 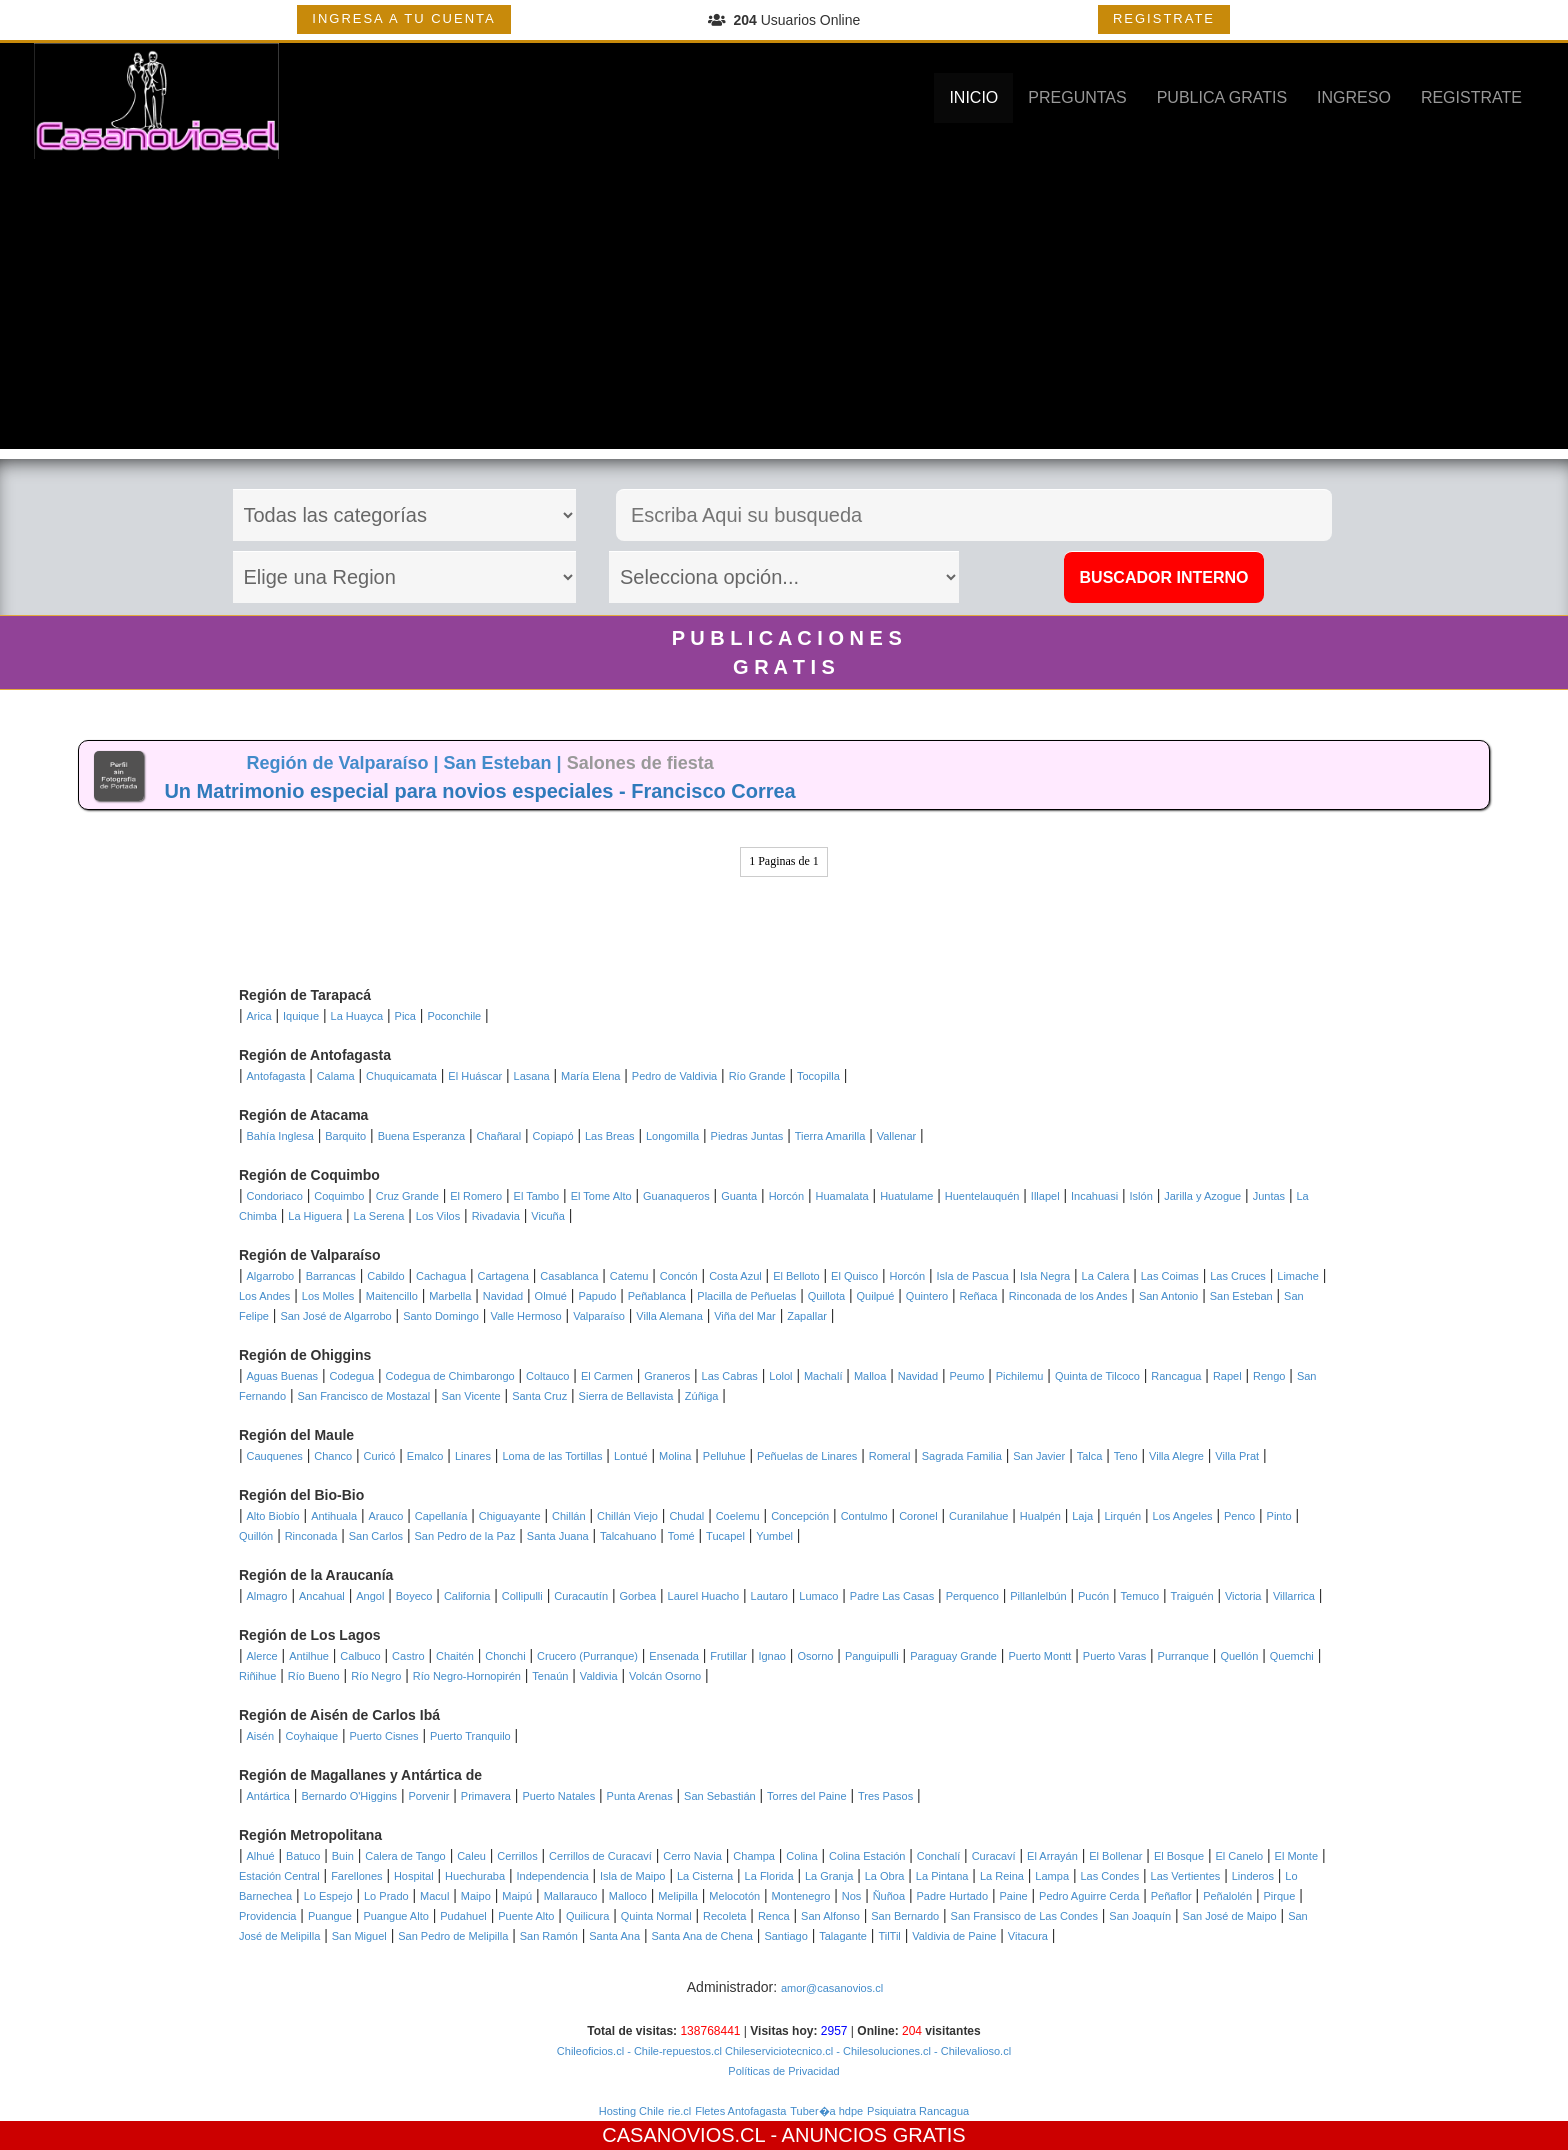 I want to click on Casablanca, so click(x=569, y=1276).